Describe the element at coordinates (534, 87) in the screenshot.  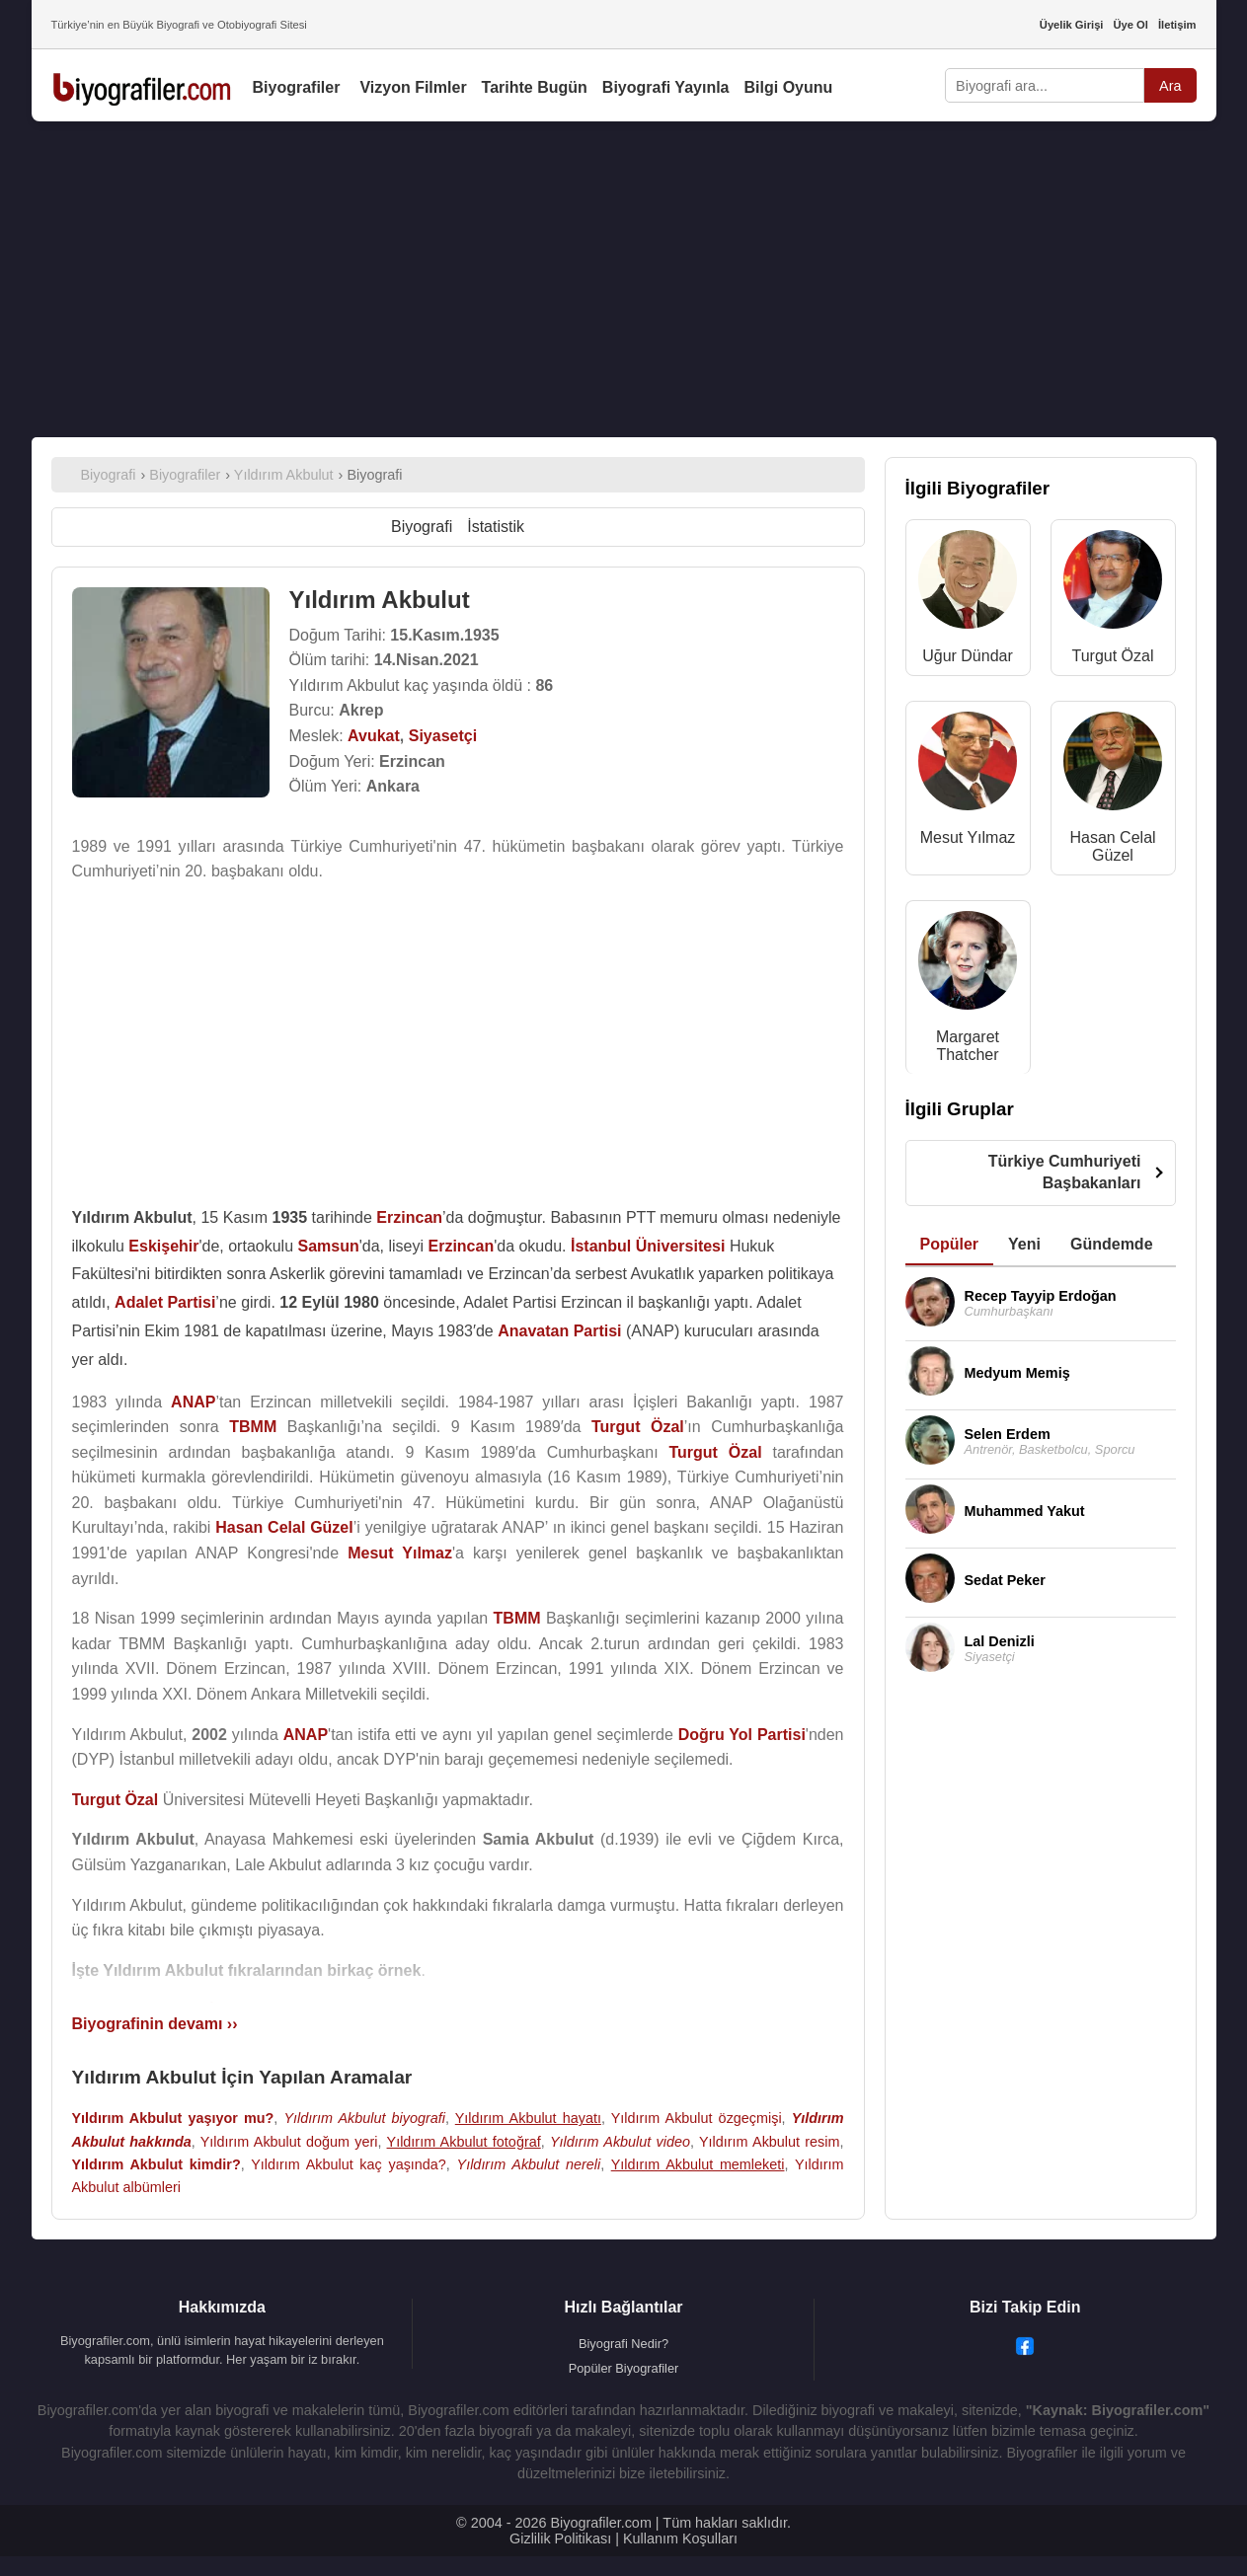
I see `Tarihte Bugün` at that location.